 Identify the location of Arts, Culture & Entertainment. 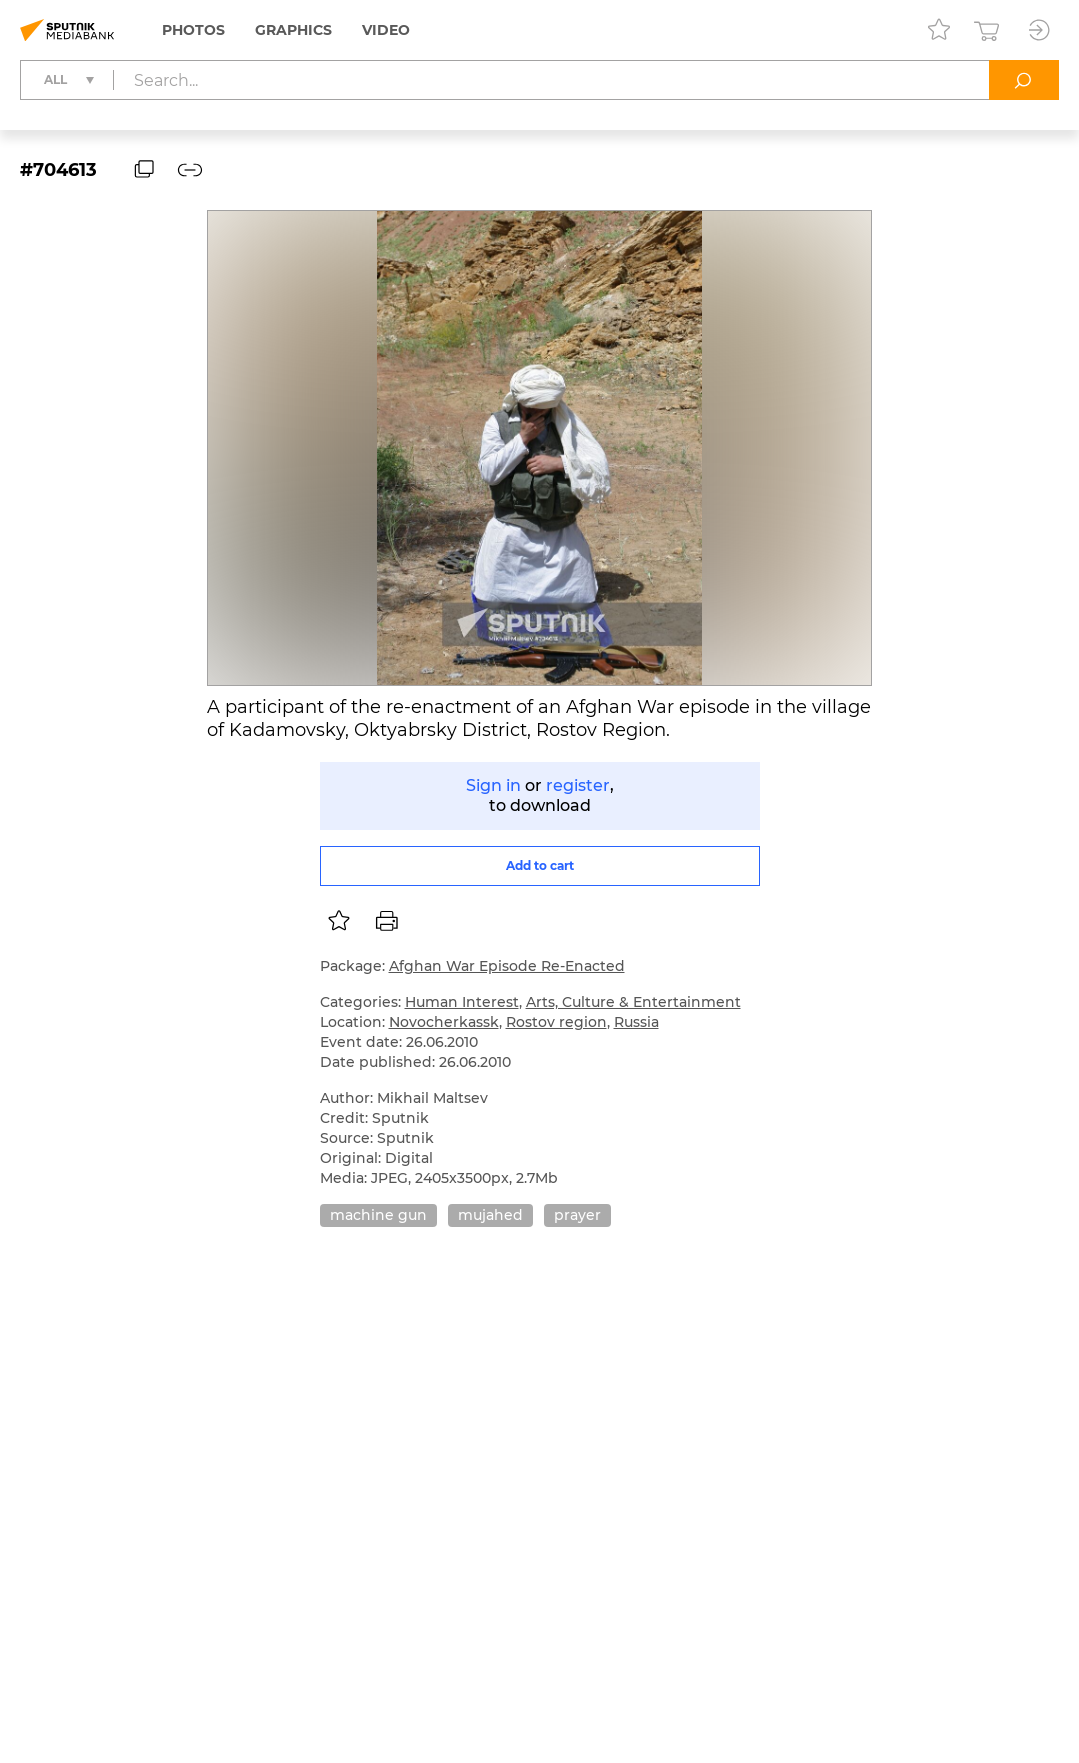
(633, 1002).